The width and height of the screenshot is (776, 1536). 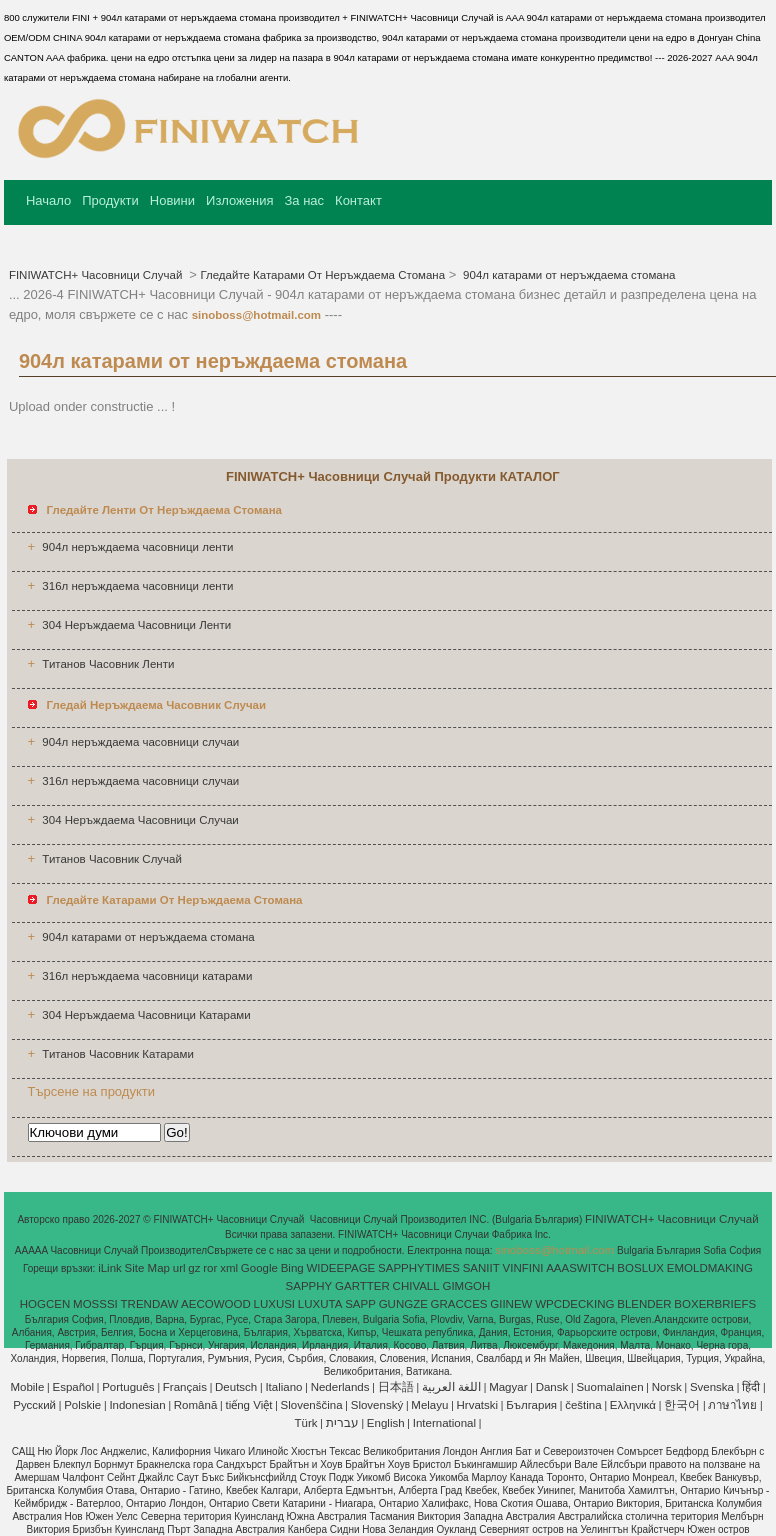 I want to click on LUXUSI, so click(x=275, y=1304).